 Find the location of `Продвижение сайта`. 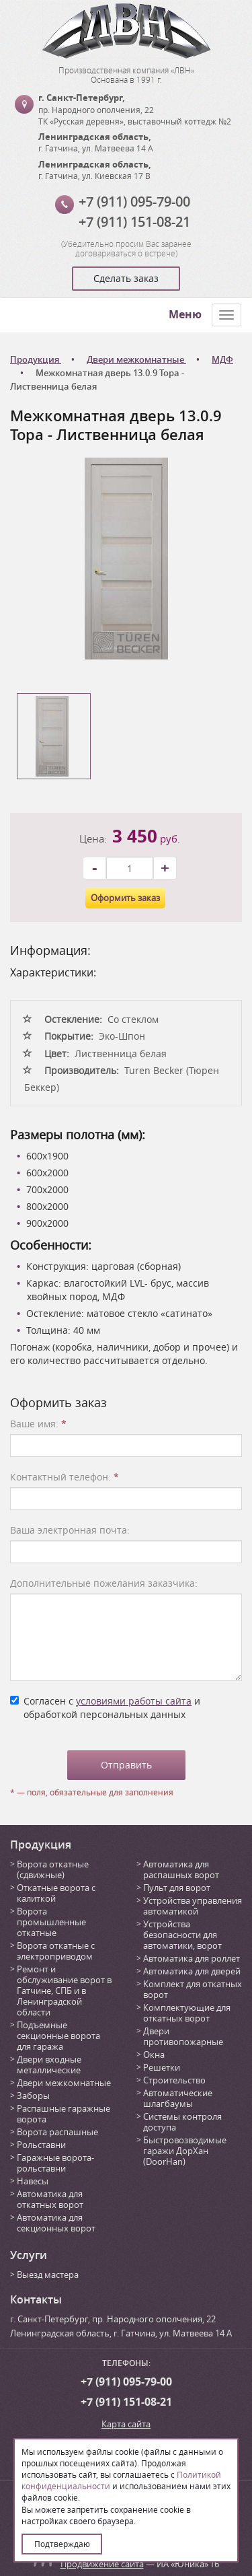

Продвижение сайта is located at coordinates (102, 2564).